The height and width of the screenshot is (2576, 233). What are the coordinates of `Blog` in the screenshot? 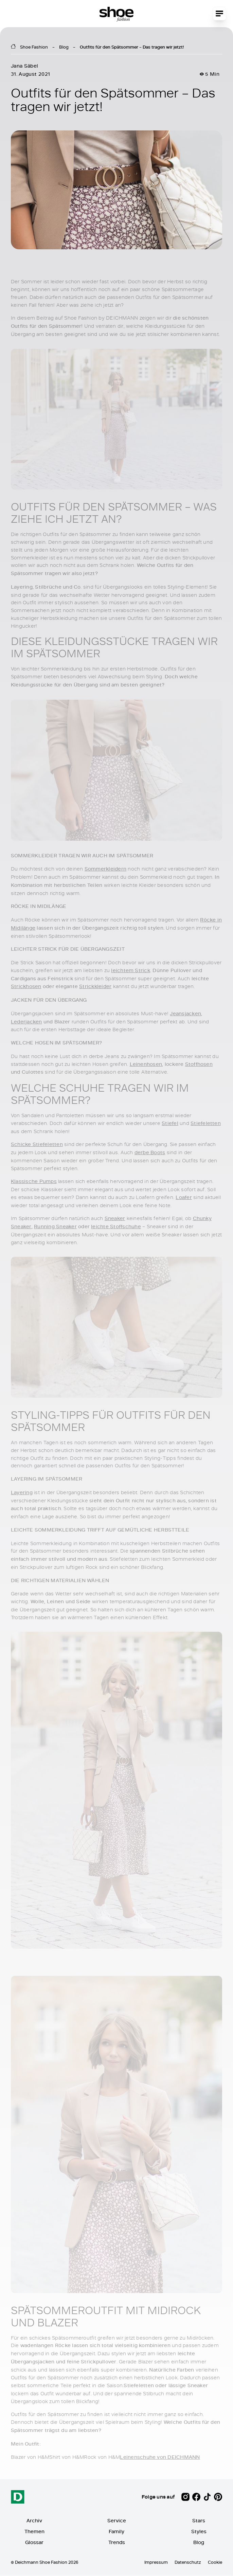 It's located at (64, 47).